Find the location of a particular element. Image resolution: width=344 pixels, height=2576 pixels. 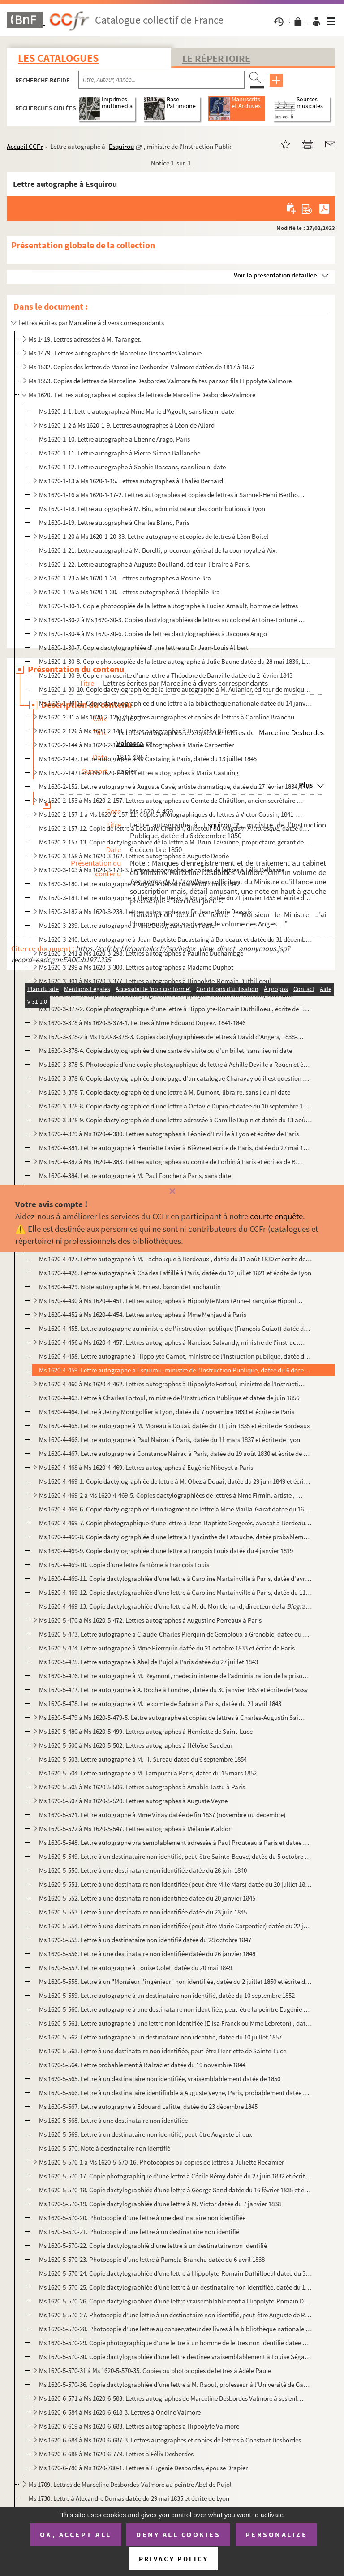

Ms 1620-5-504. Lettre autographe à M. Tampucci à Paris, datée du 15 mars 1852 is located at coordinates (148, 1773).